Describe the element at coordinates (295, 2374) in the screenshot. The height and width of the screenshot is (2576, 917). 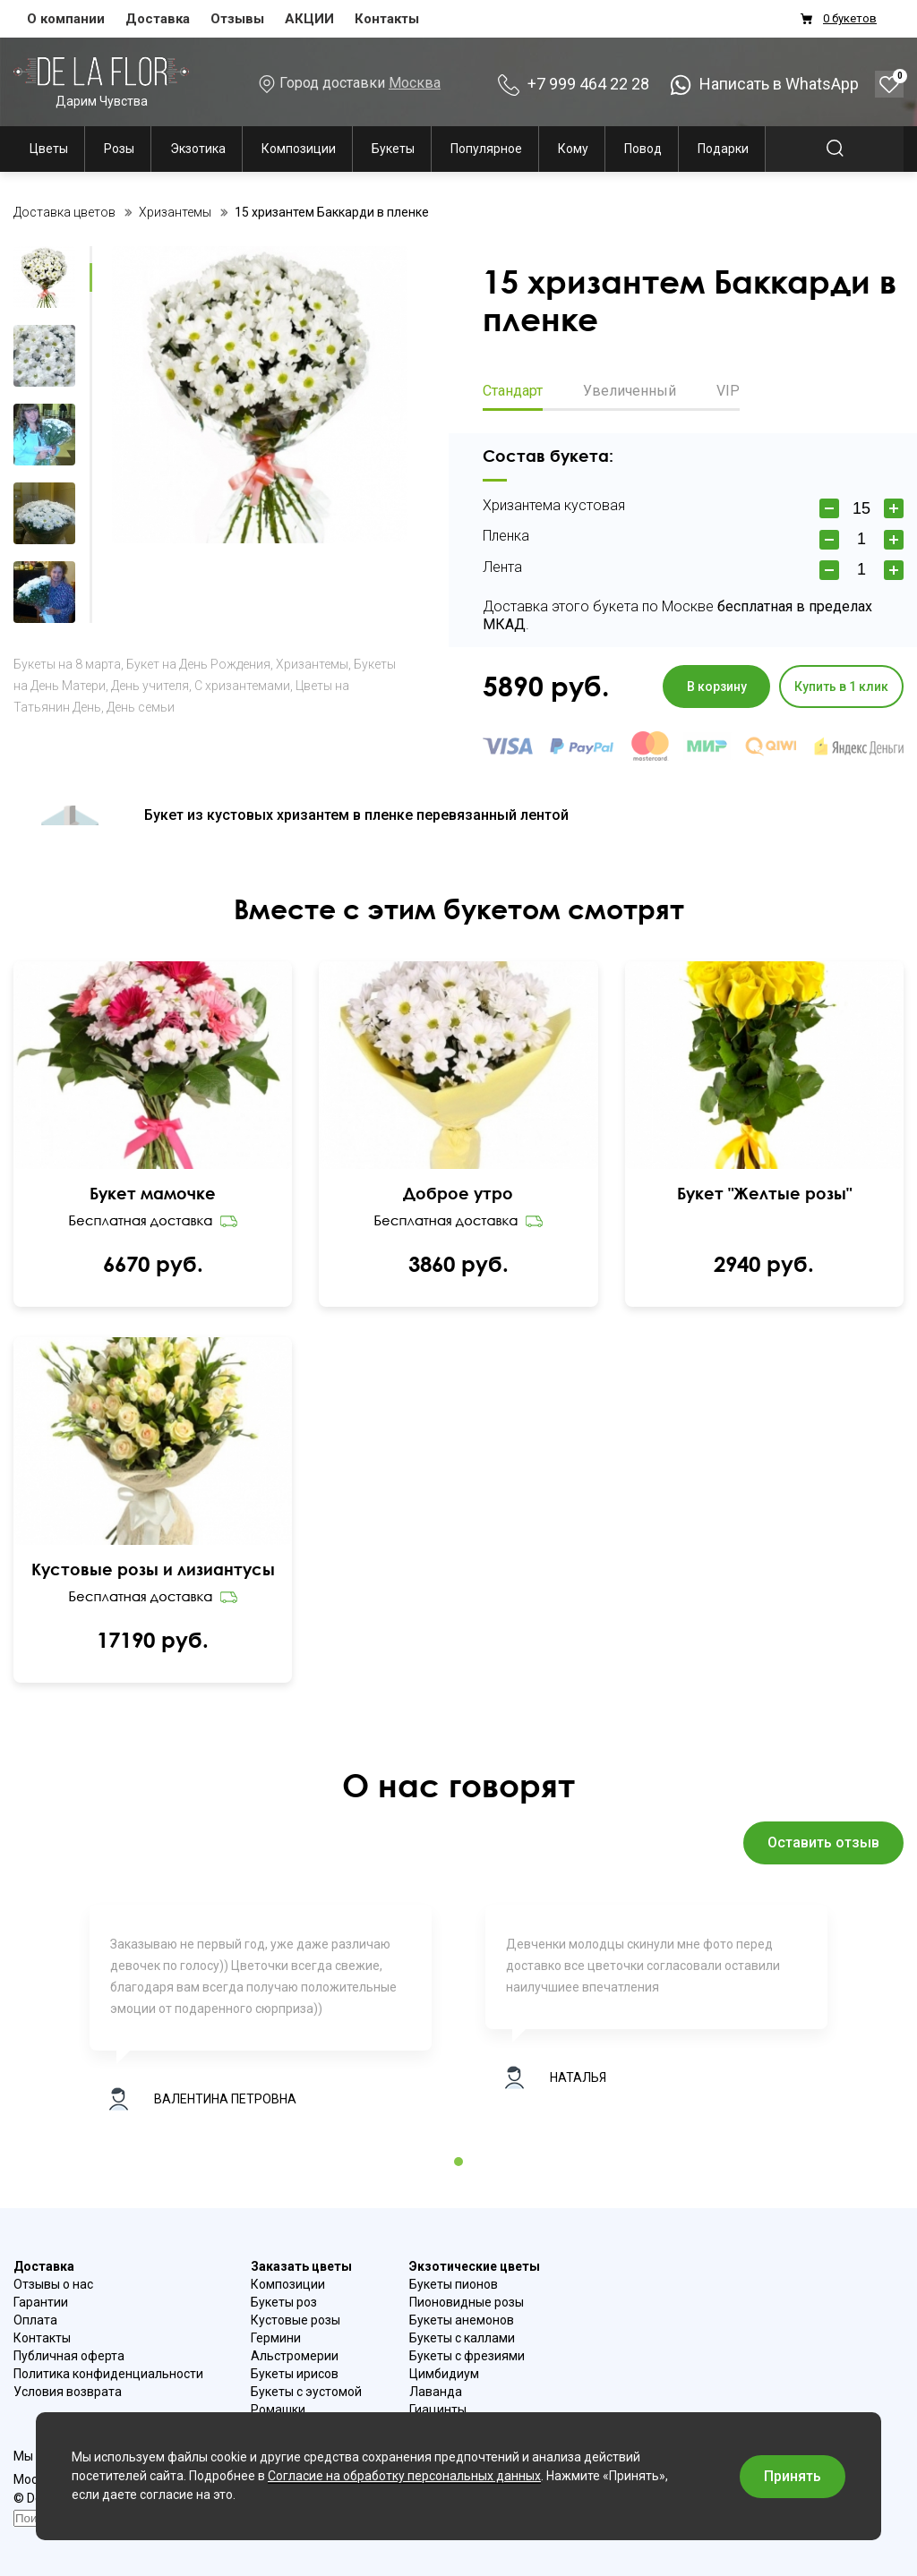
I see `Букеты ирисов` at that location.